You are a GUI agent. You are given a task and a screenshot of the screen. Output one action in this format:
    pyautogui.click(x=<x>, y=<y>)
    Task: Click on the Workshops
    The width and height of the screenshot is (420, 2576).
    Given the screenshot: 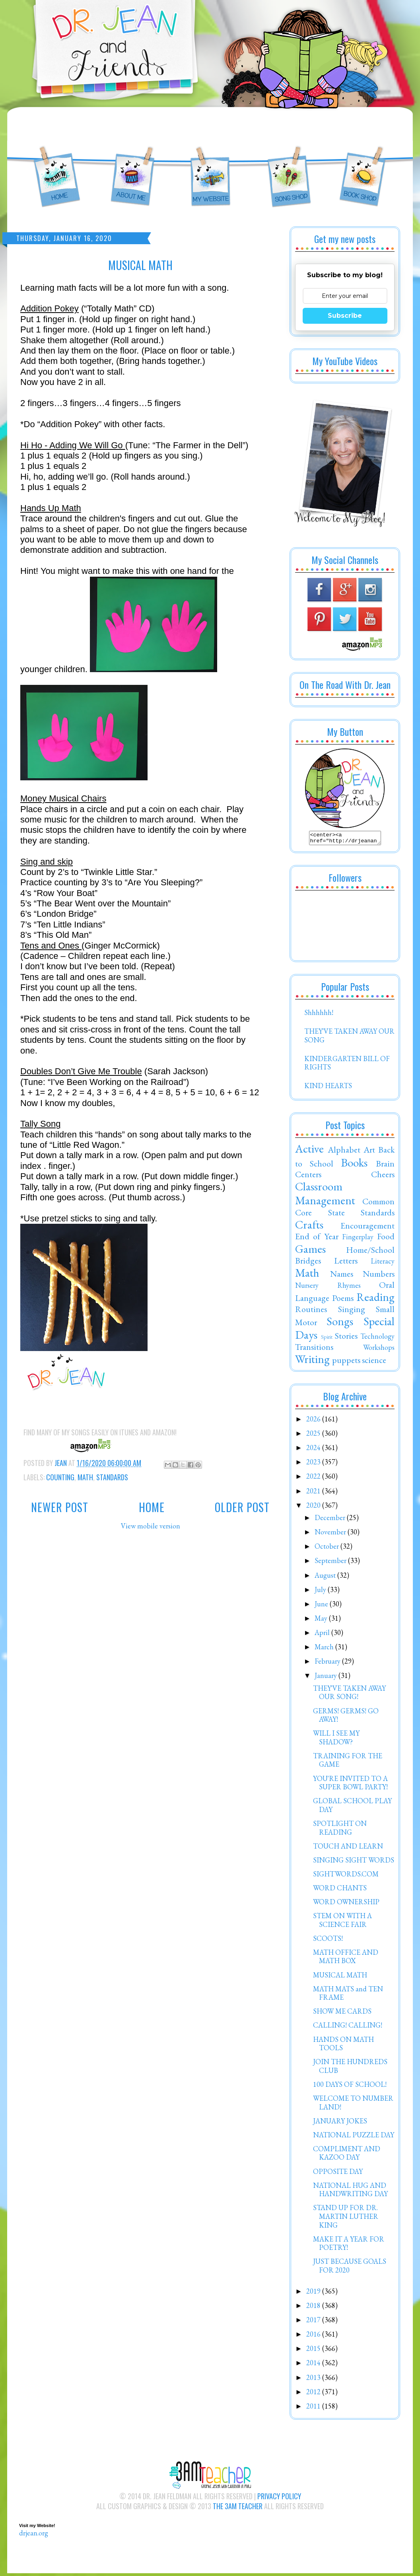 What is the action you would take?
    pyautogui.click(x=379, y=1349)
    